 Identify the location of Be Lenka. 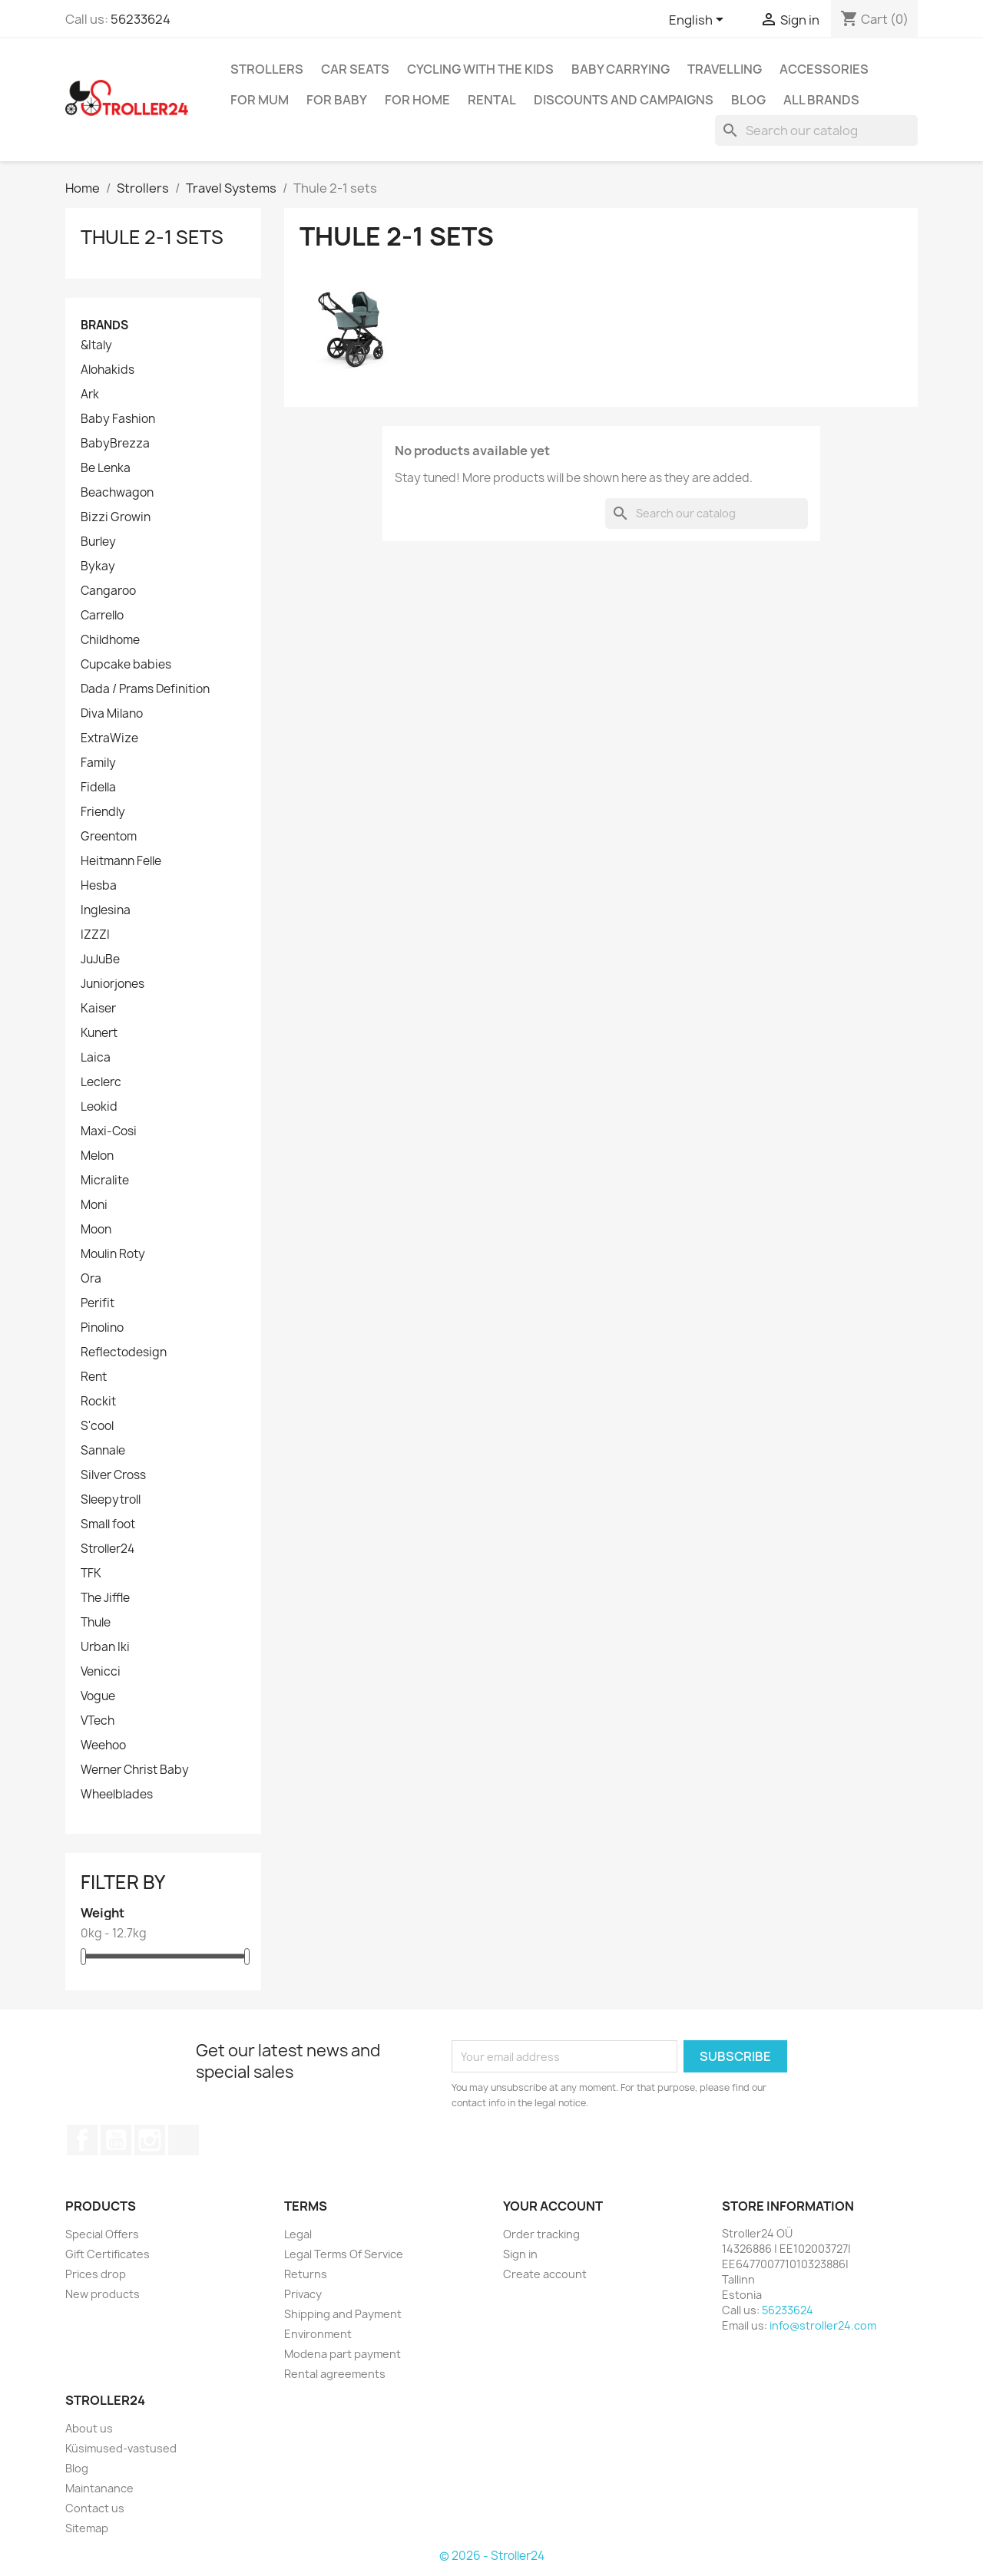
(106, 468).